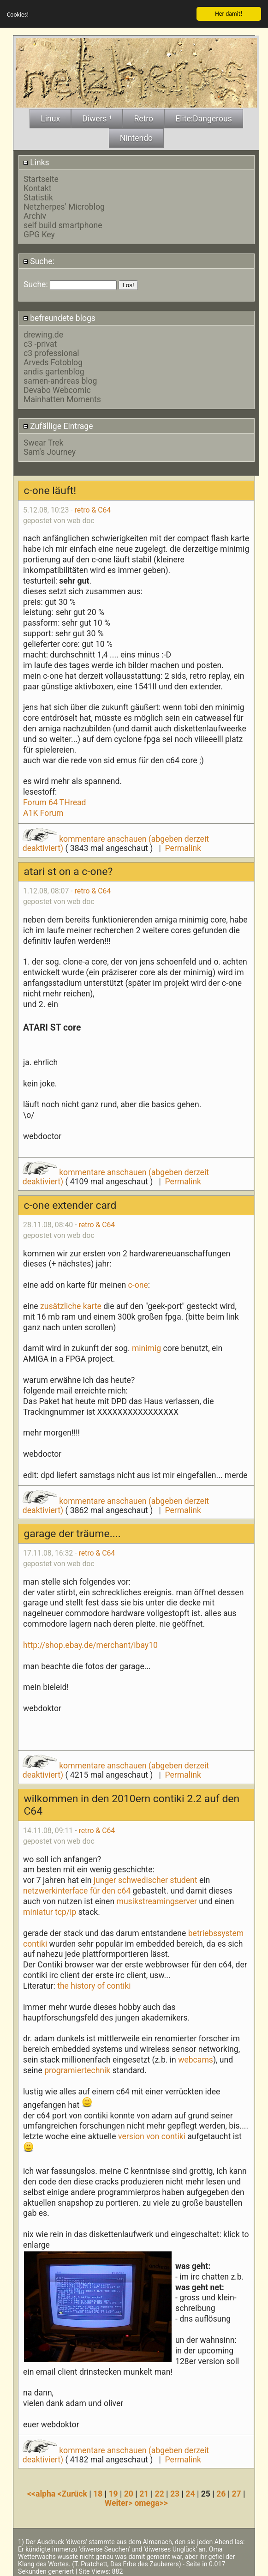  Describe the element at coordinates (151, 2135) in the screenshot. I see `version von contiki` at that location.